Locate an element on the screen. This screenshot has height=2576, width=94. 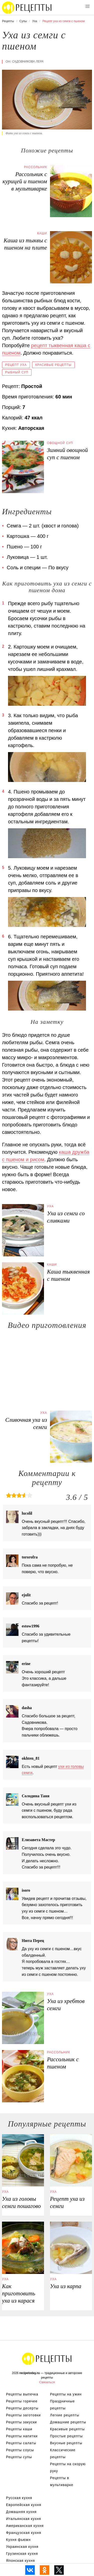
Рецепты на скорую руку is located at coordinates (68, 2467).